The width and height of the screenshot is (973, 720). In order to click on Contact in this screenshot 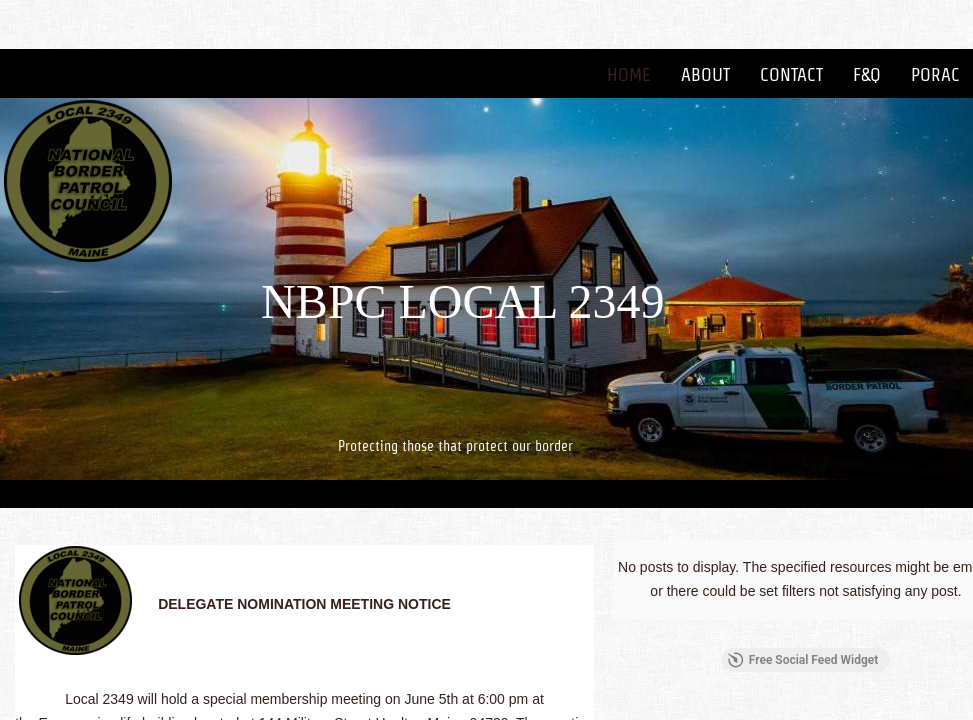, I will do `click(791, 74)`.